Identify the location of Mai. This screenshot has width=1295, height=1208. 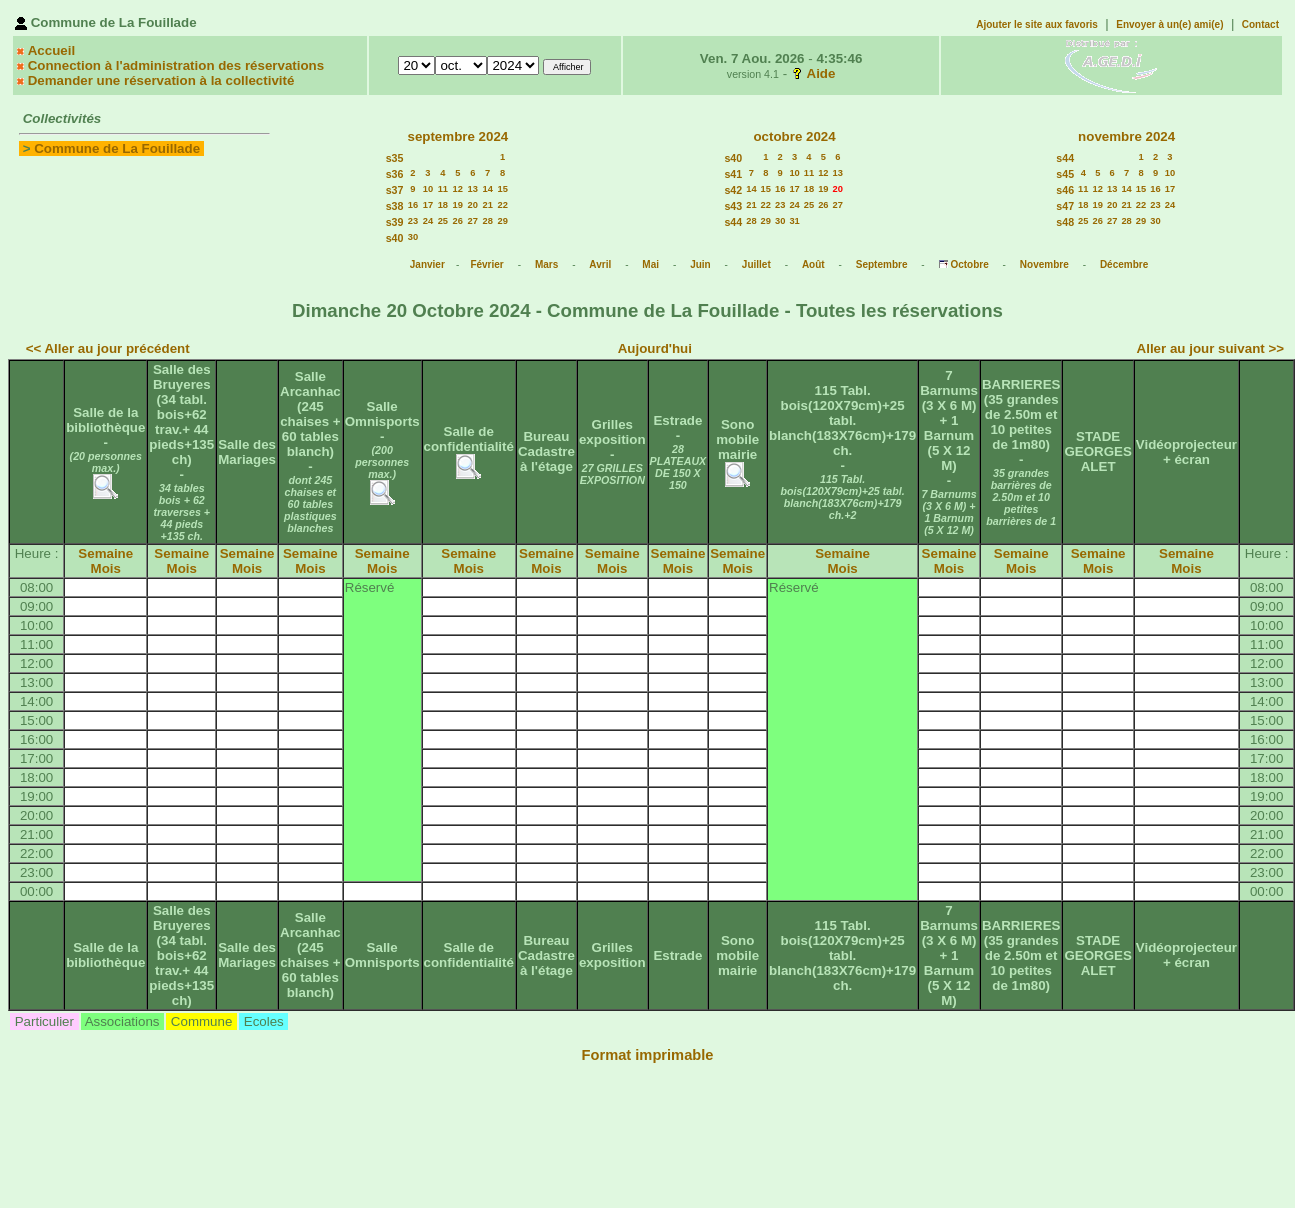
(650, 264).